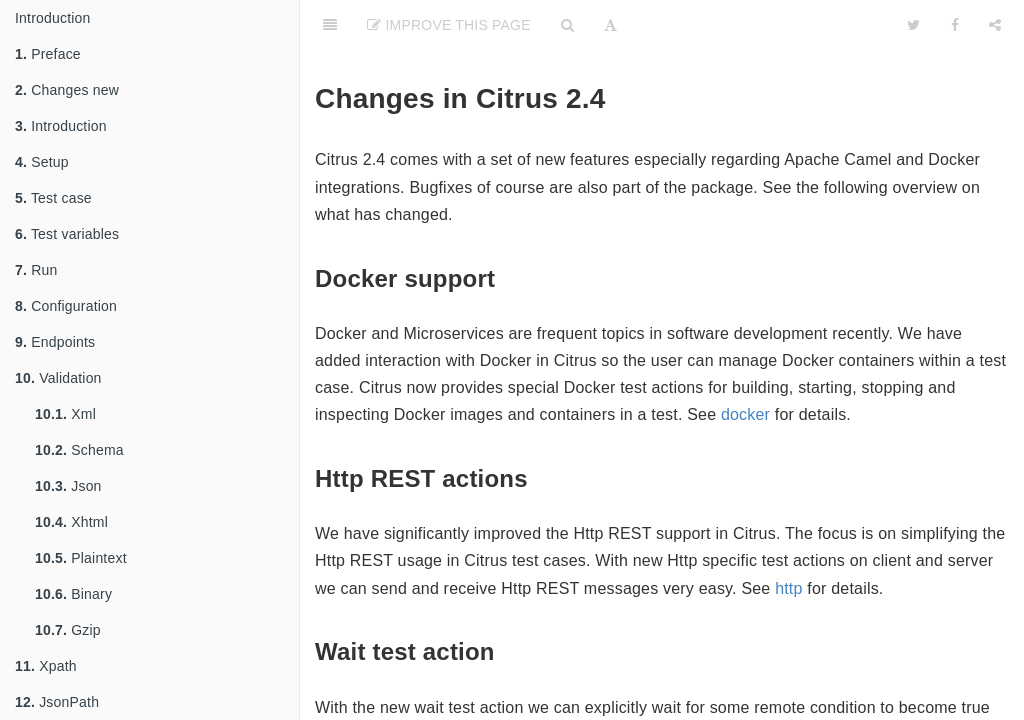  What do you see at coordinates (67, 90) in the screenshot?
I see `Changes new` at bounding box center [67, 90].